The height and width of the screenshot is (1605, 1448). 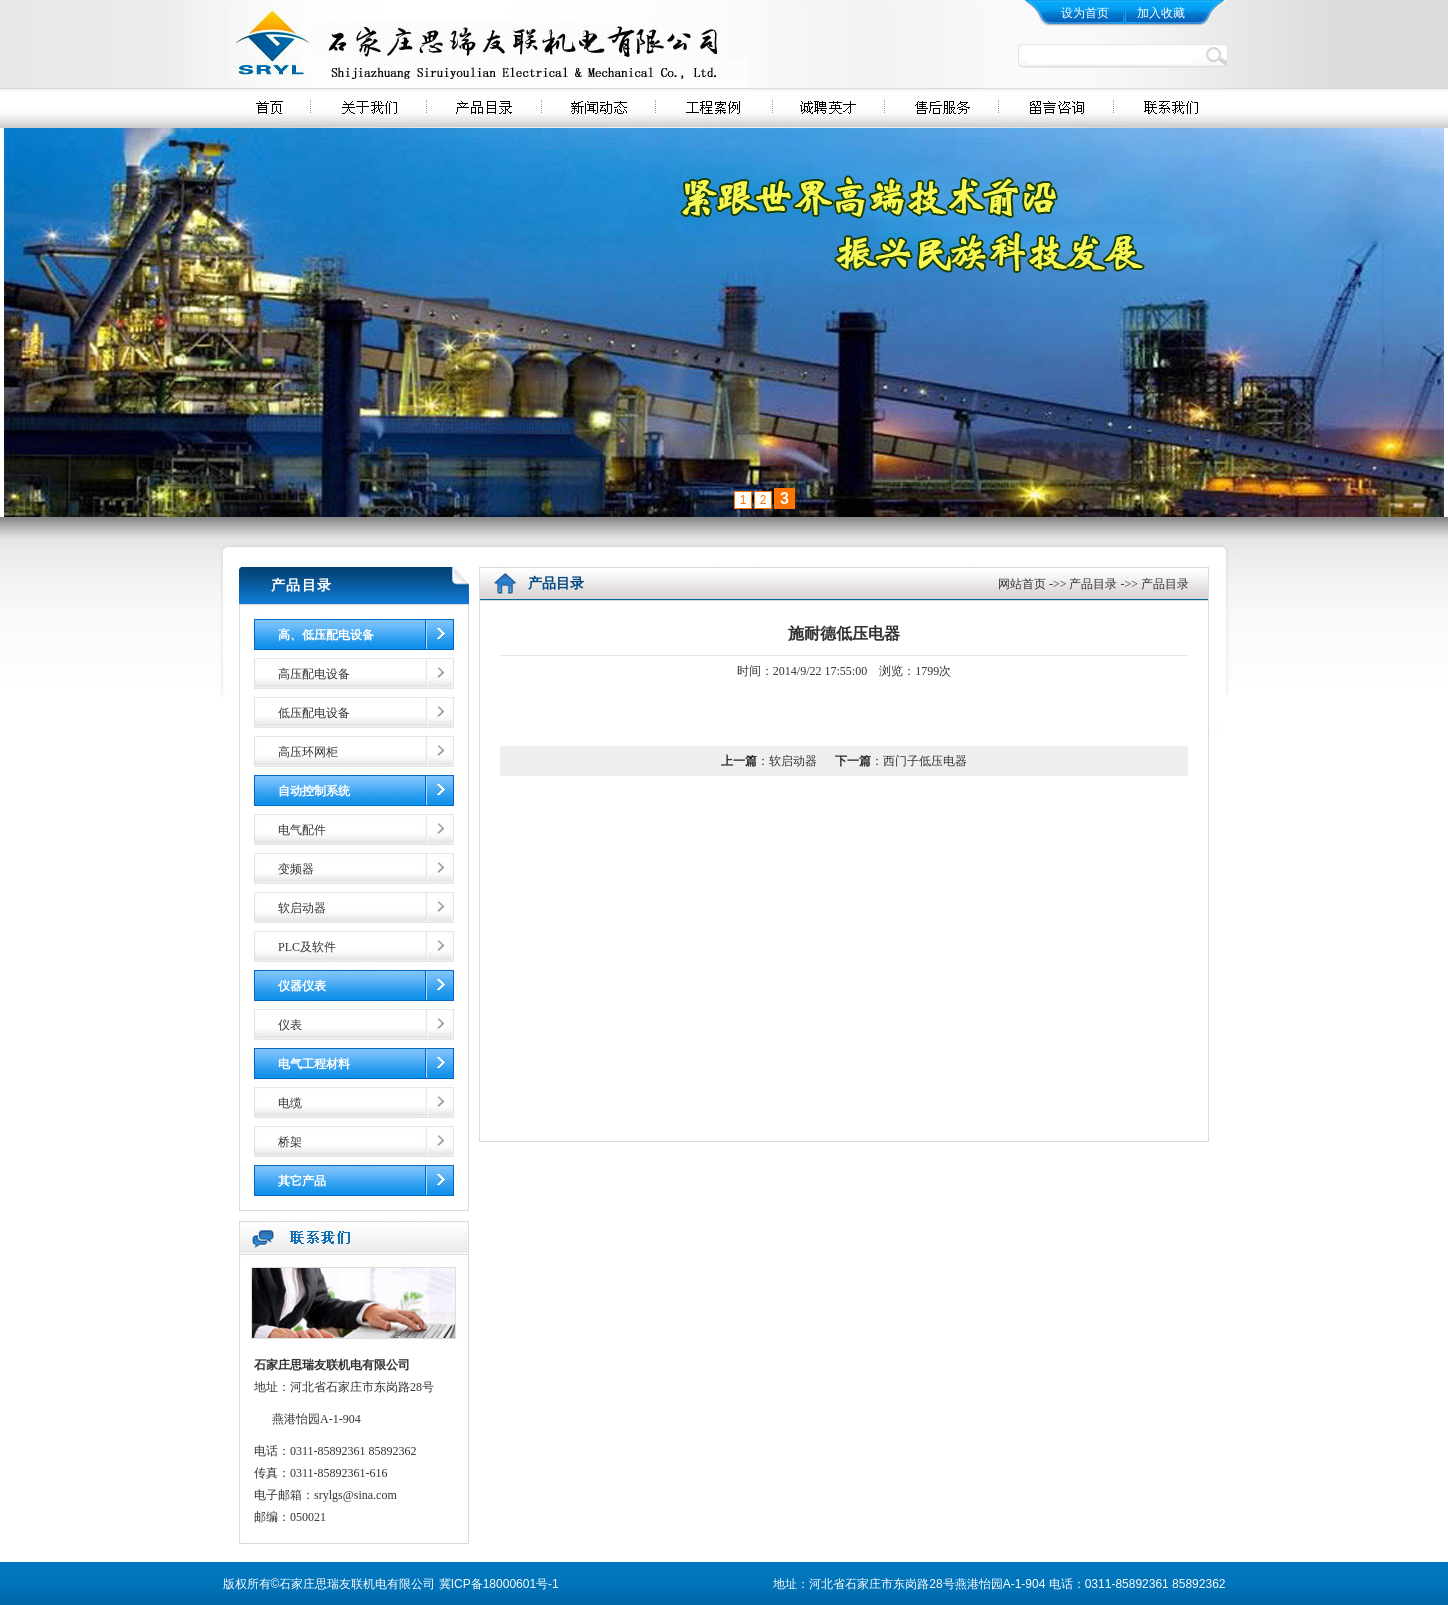 What do you see at coordinates (307, 947) in the screenshot?
I see `PLC及软件` at bounding box center [307, 947].